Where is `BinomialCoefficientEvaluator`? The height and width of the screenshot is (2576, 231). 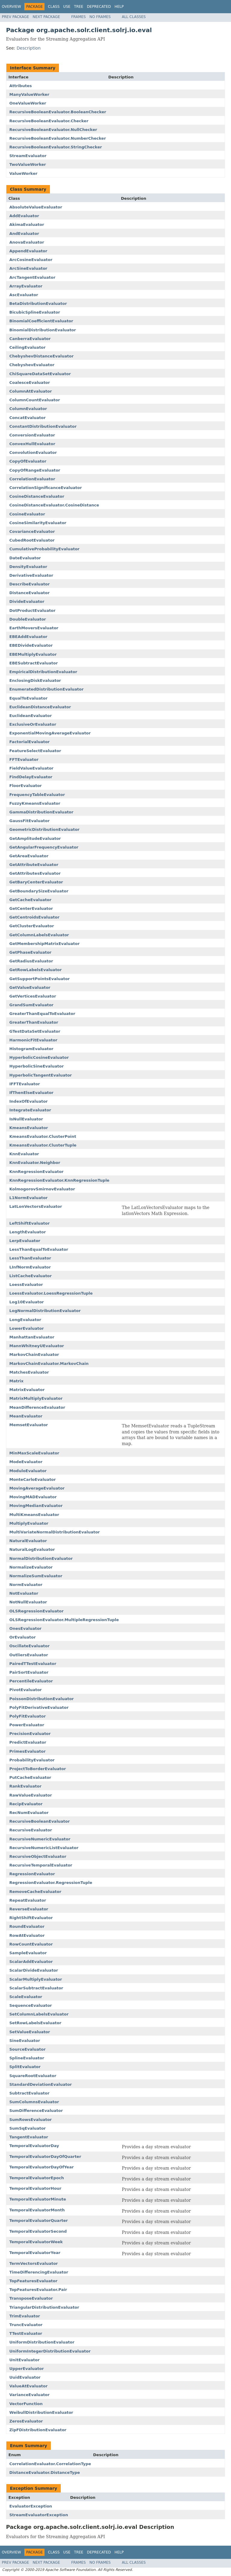 BinomialCoefficientEvaluator is located at coordinates (41, 321).